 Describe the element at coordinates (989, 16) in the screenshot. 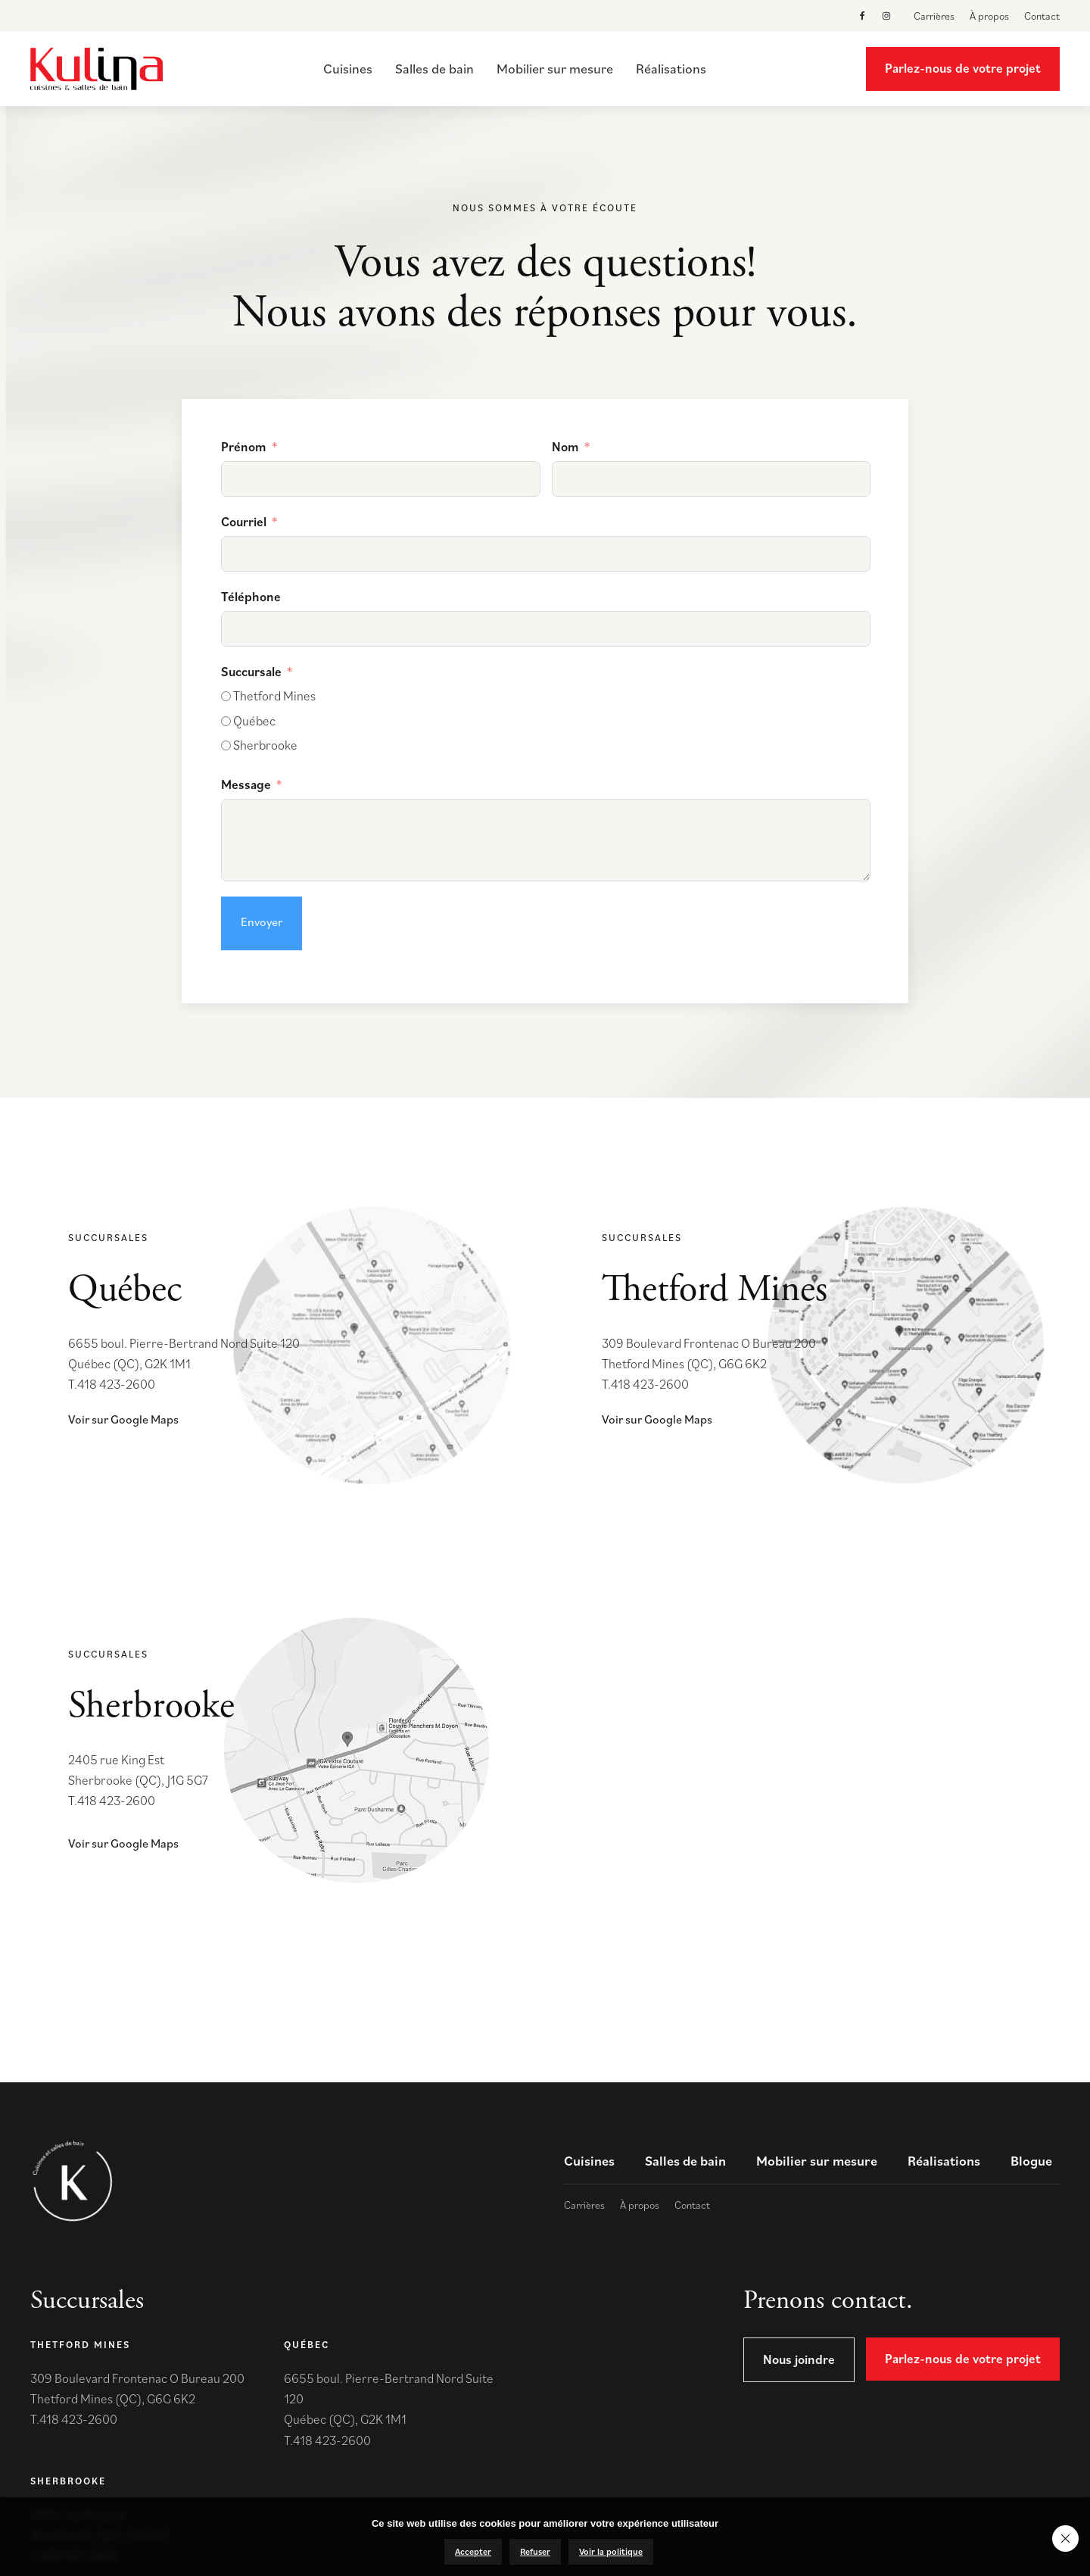

I see `À propos` at that location.